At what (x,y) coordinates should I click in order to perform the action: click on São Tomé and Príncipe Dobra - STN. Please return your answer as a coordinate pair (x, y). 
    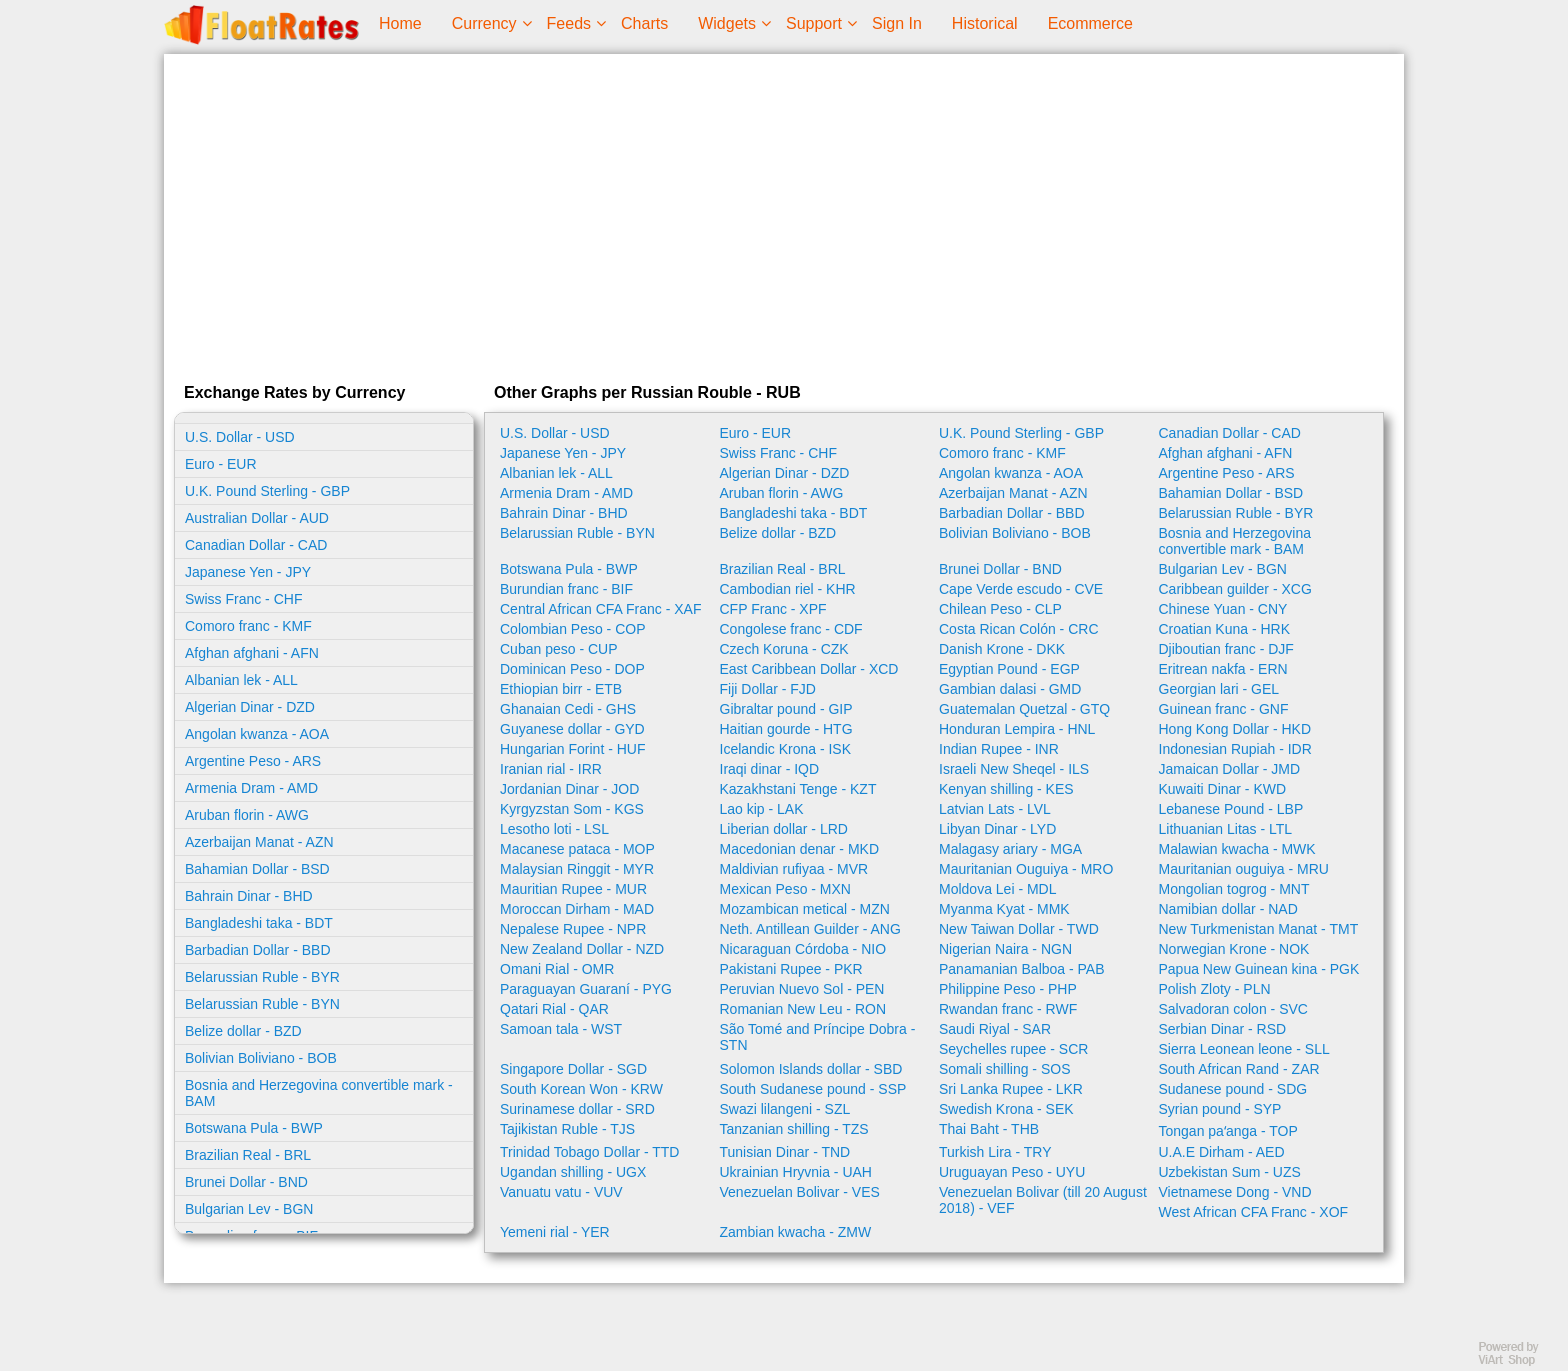
    Looking at the image, I should click on (818, 1037).